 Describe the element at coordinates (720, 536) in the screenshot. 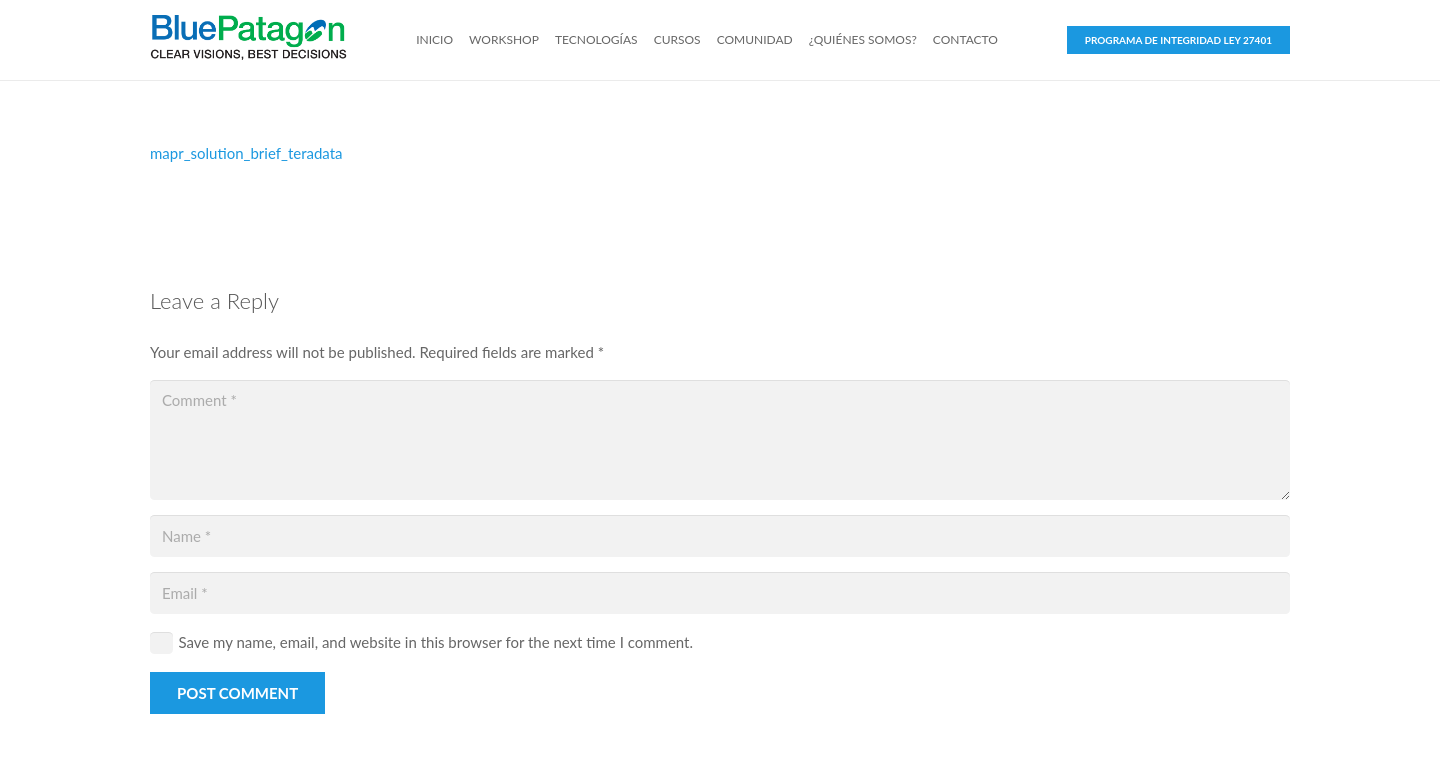

I see `[Name]` at that location.